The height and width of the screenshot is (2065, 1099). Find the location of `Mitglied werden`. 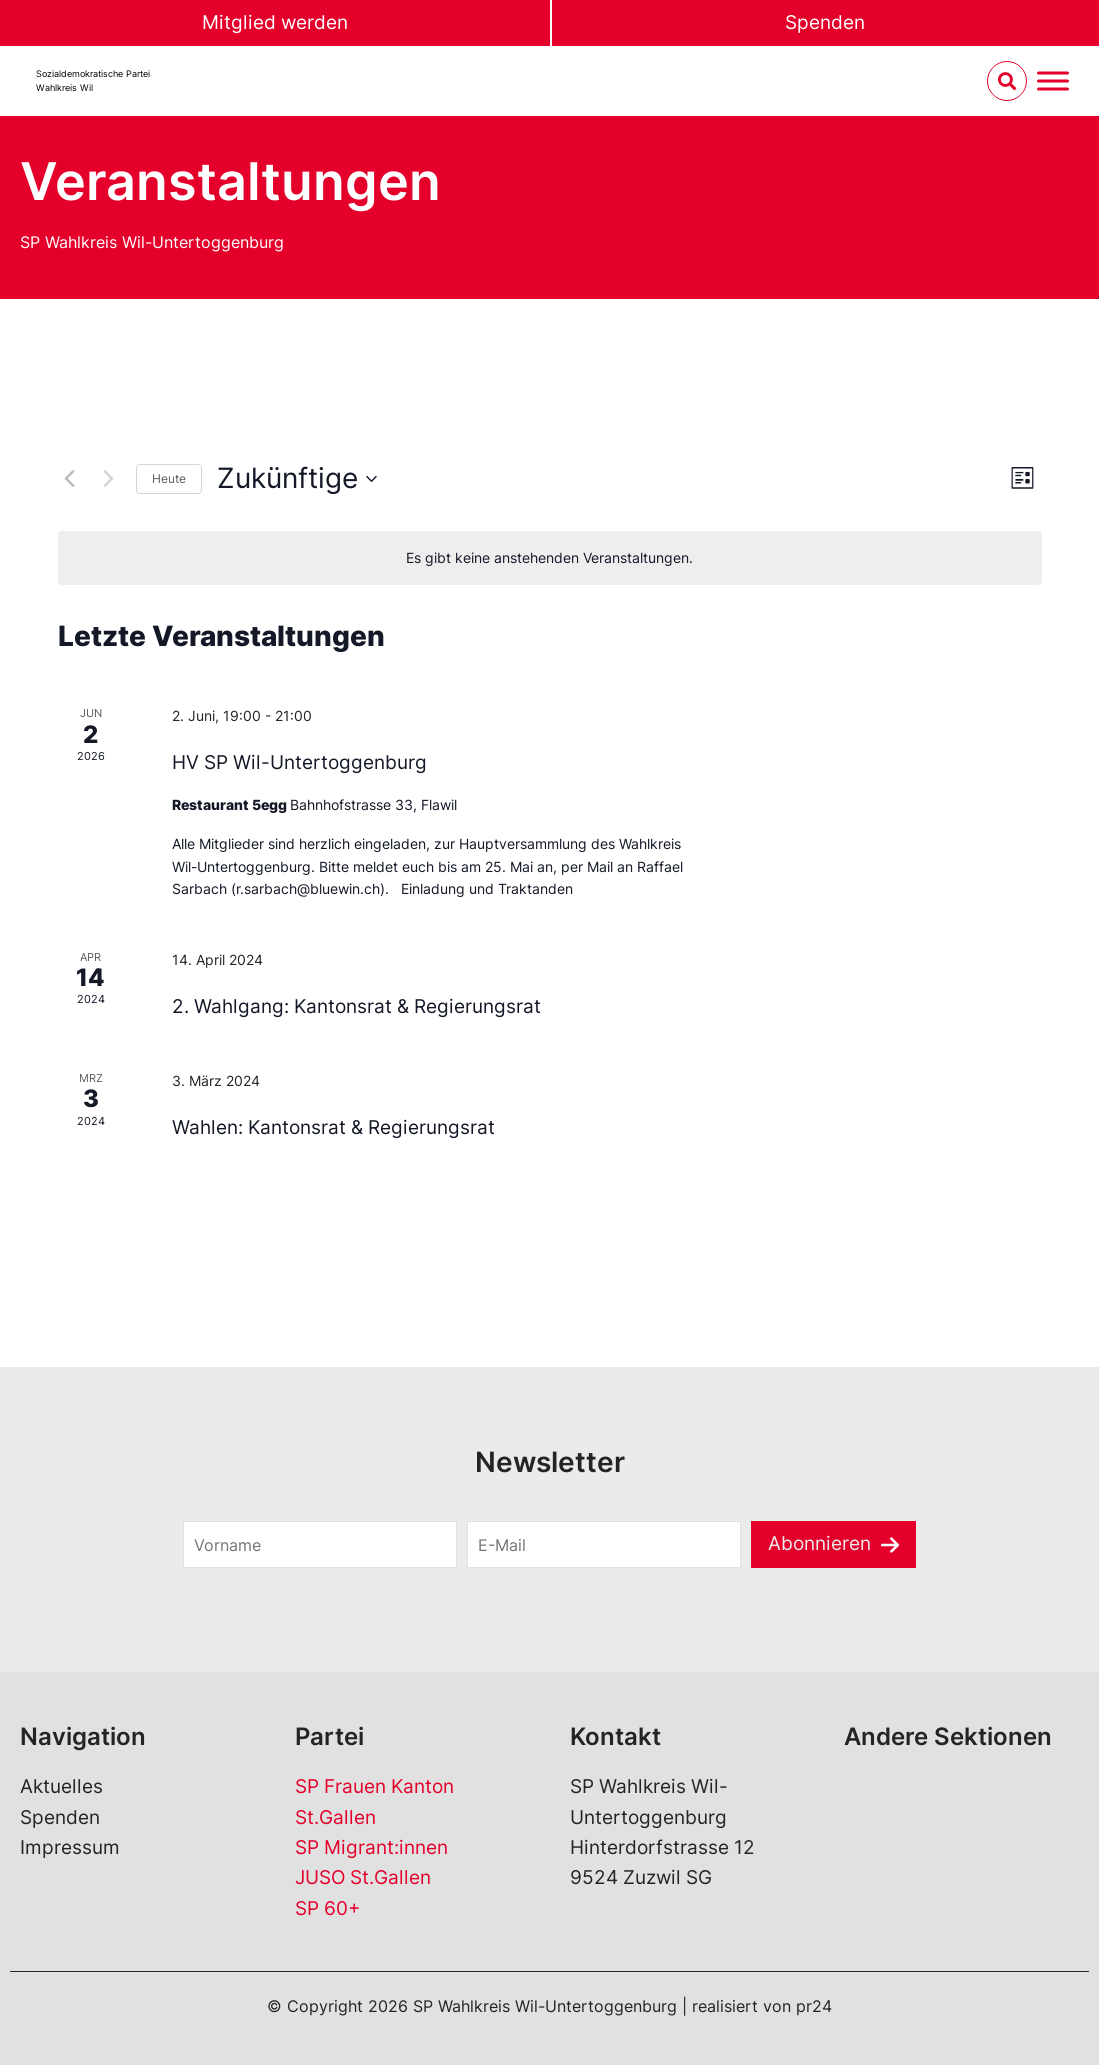

Mitglied werden is located at coordinates (275, 22).